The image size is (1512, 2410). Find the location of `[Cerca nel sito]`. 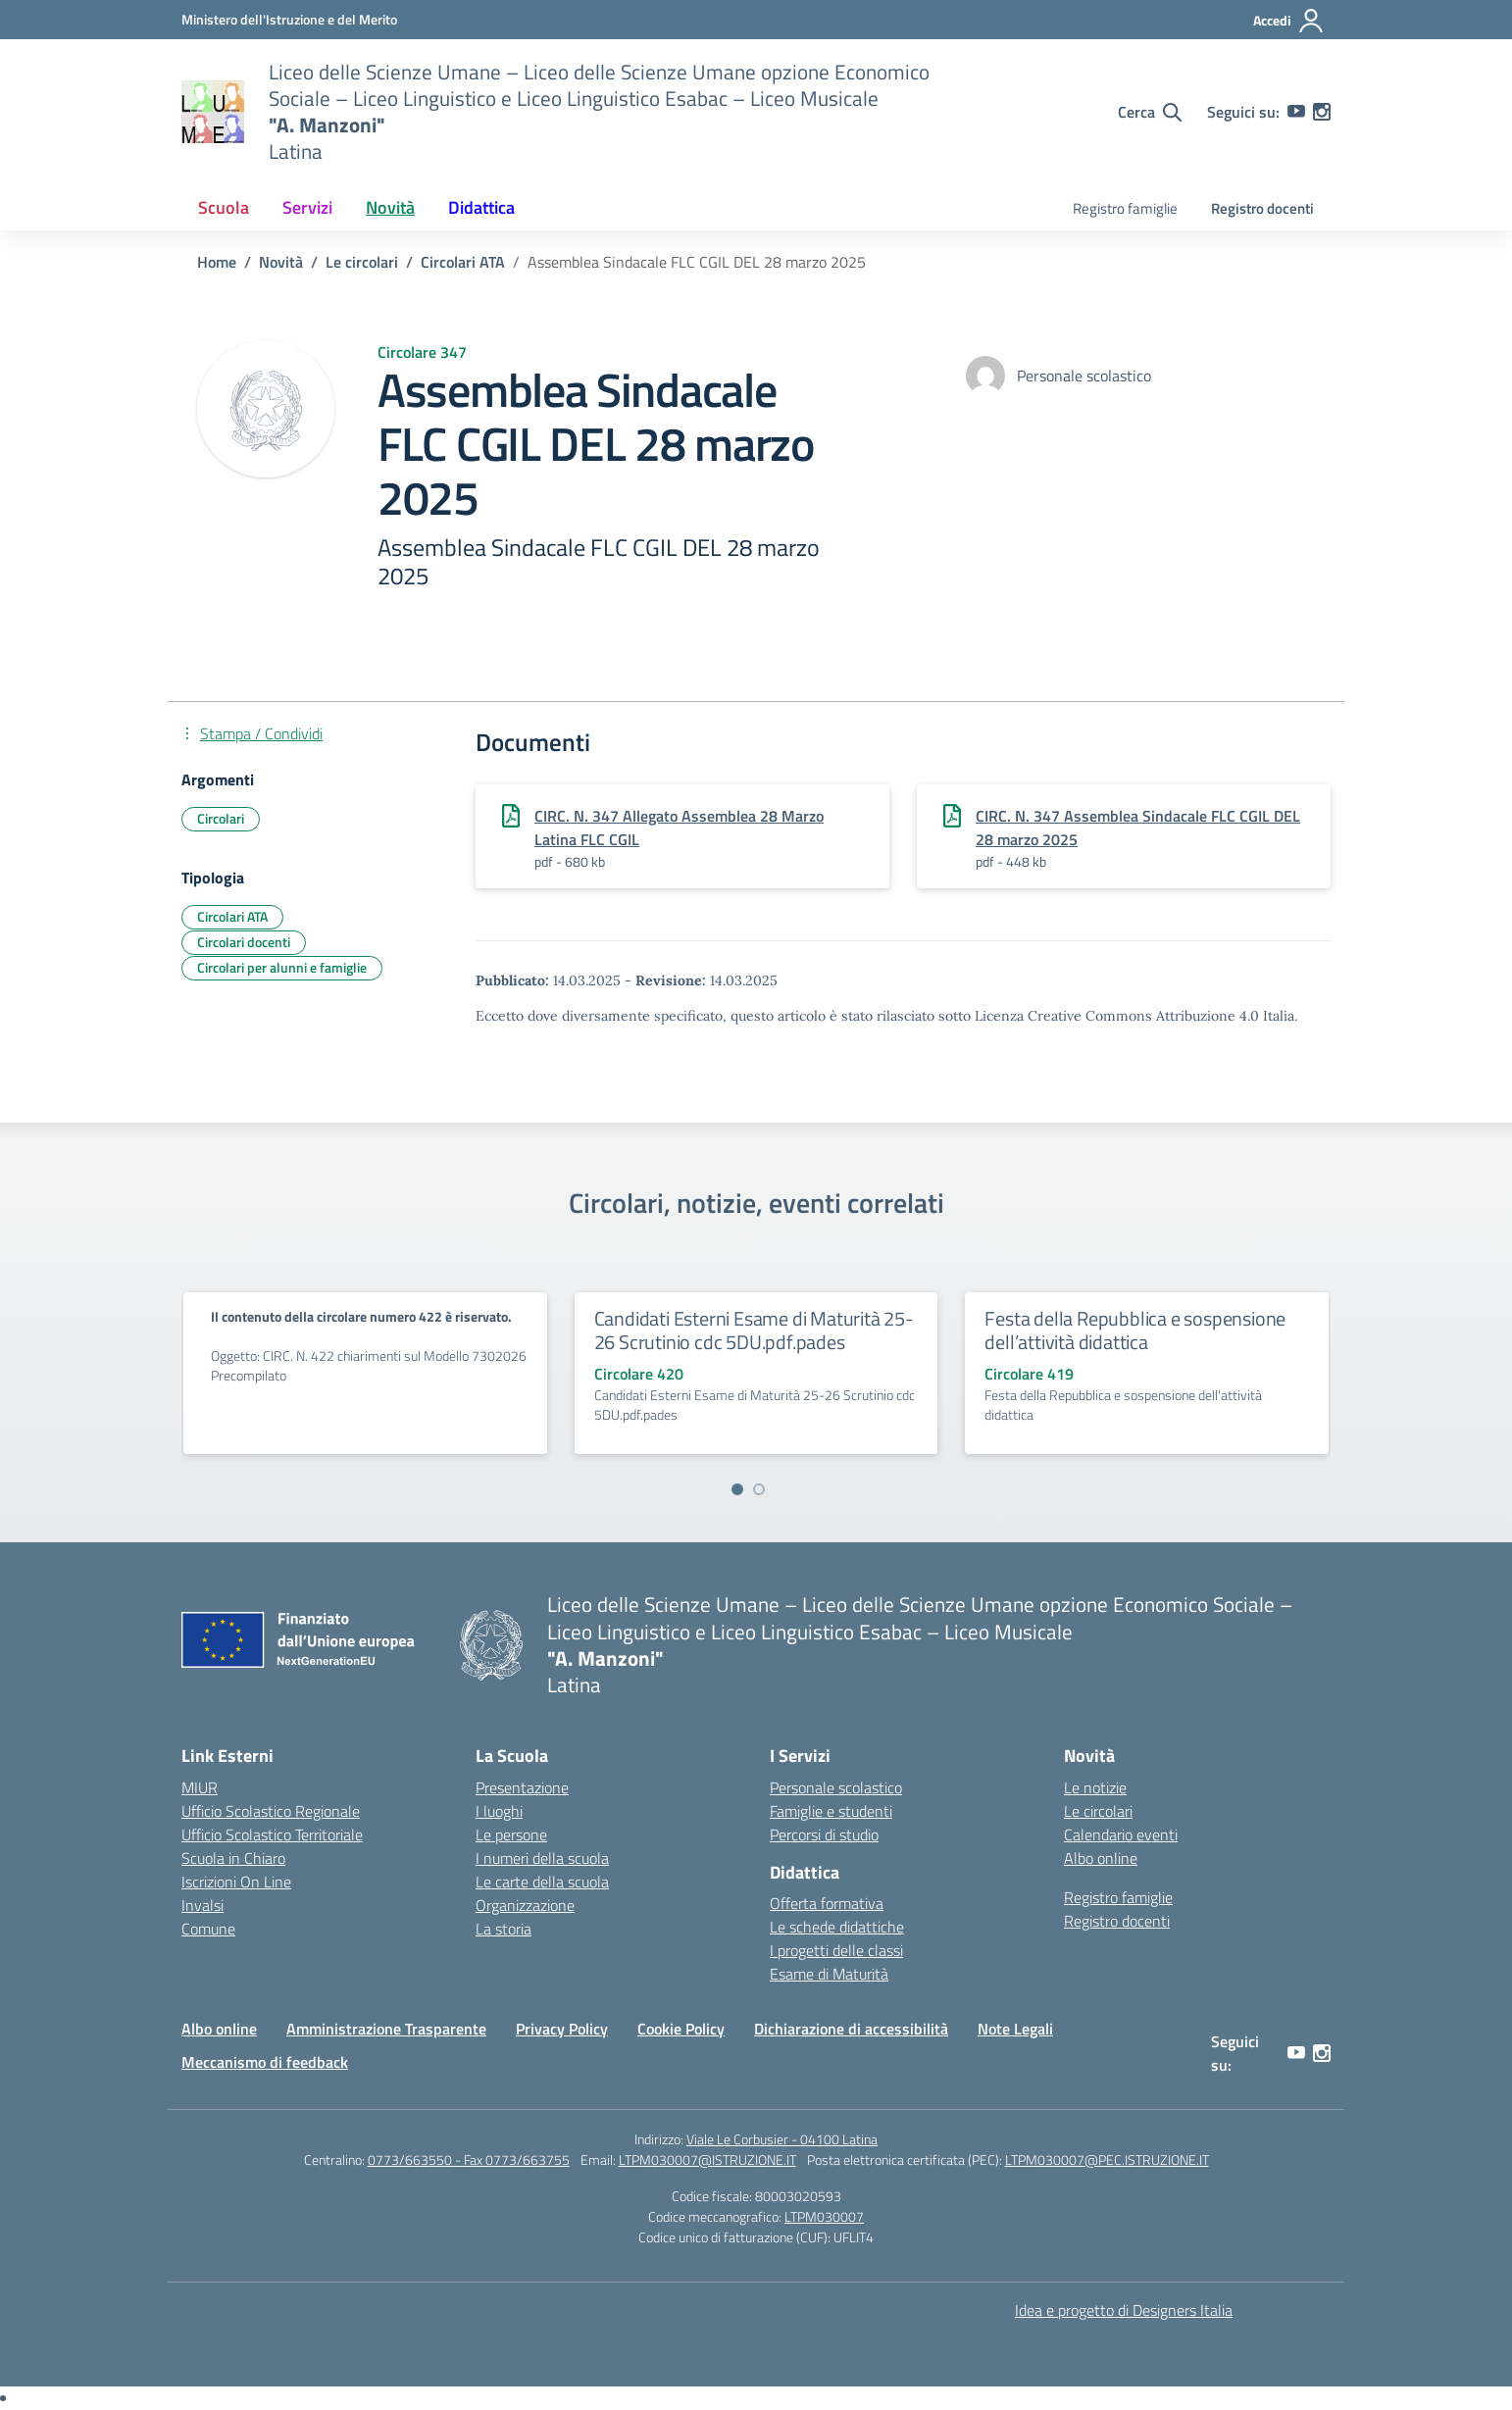

[Cerca nel sito] is located at coordinates (1149, 112).